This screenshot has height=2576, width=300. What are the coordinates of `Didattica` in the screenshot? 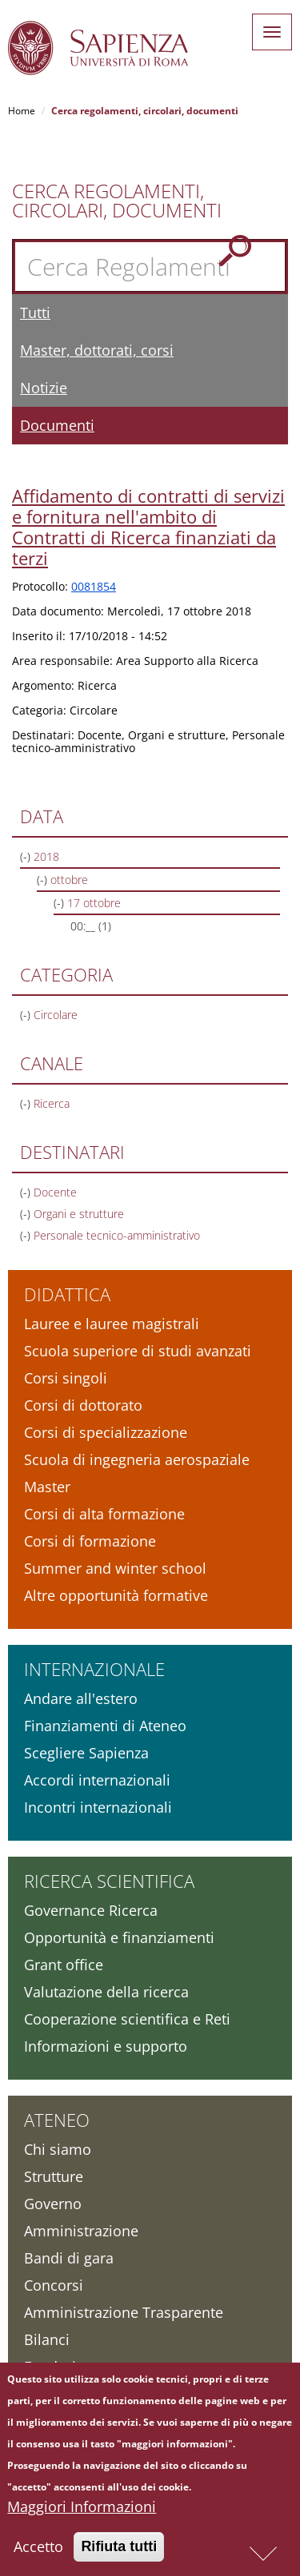 It's located at (67, 1294).